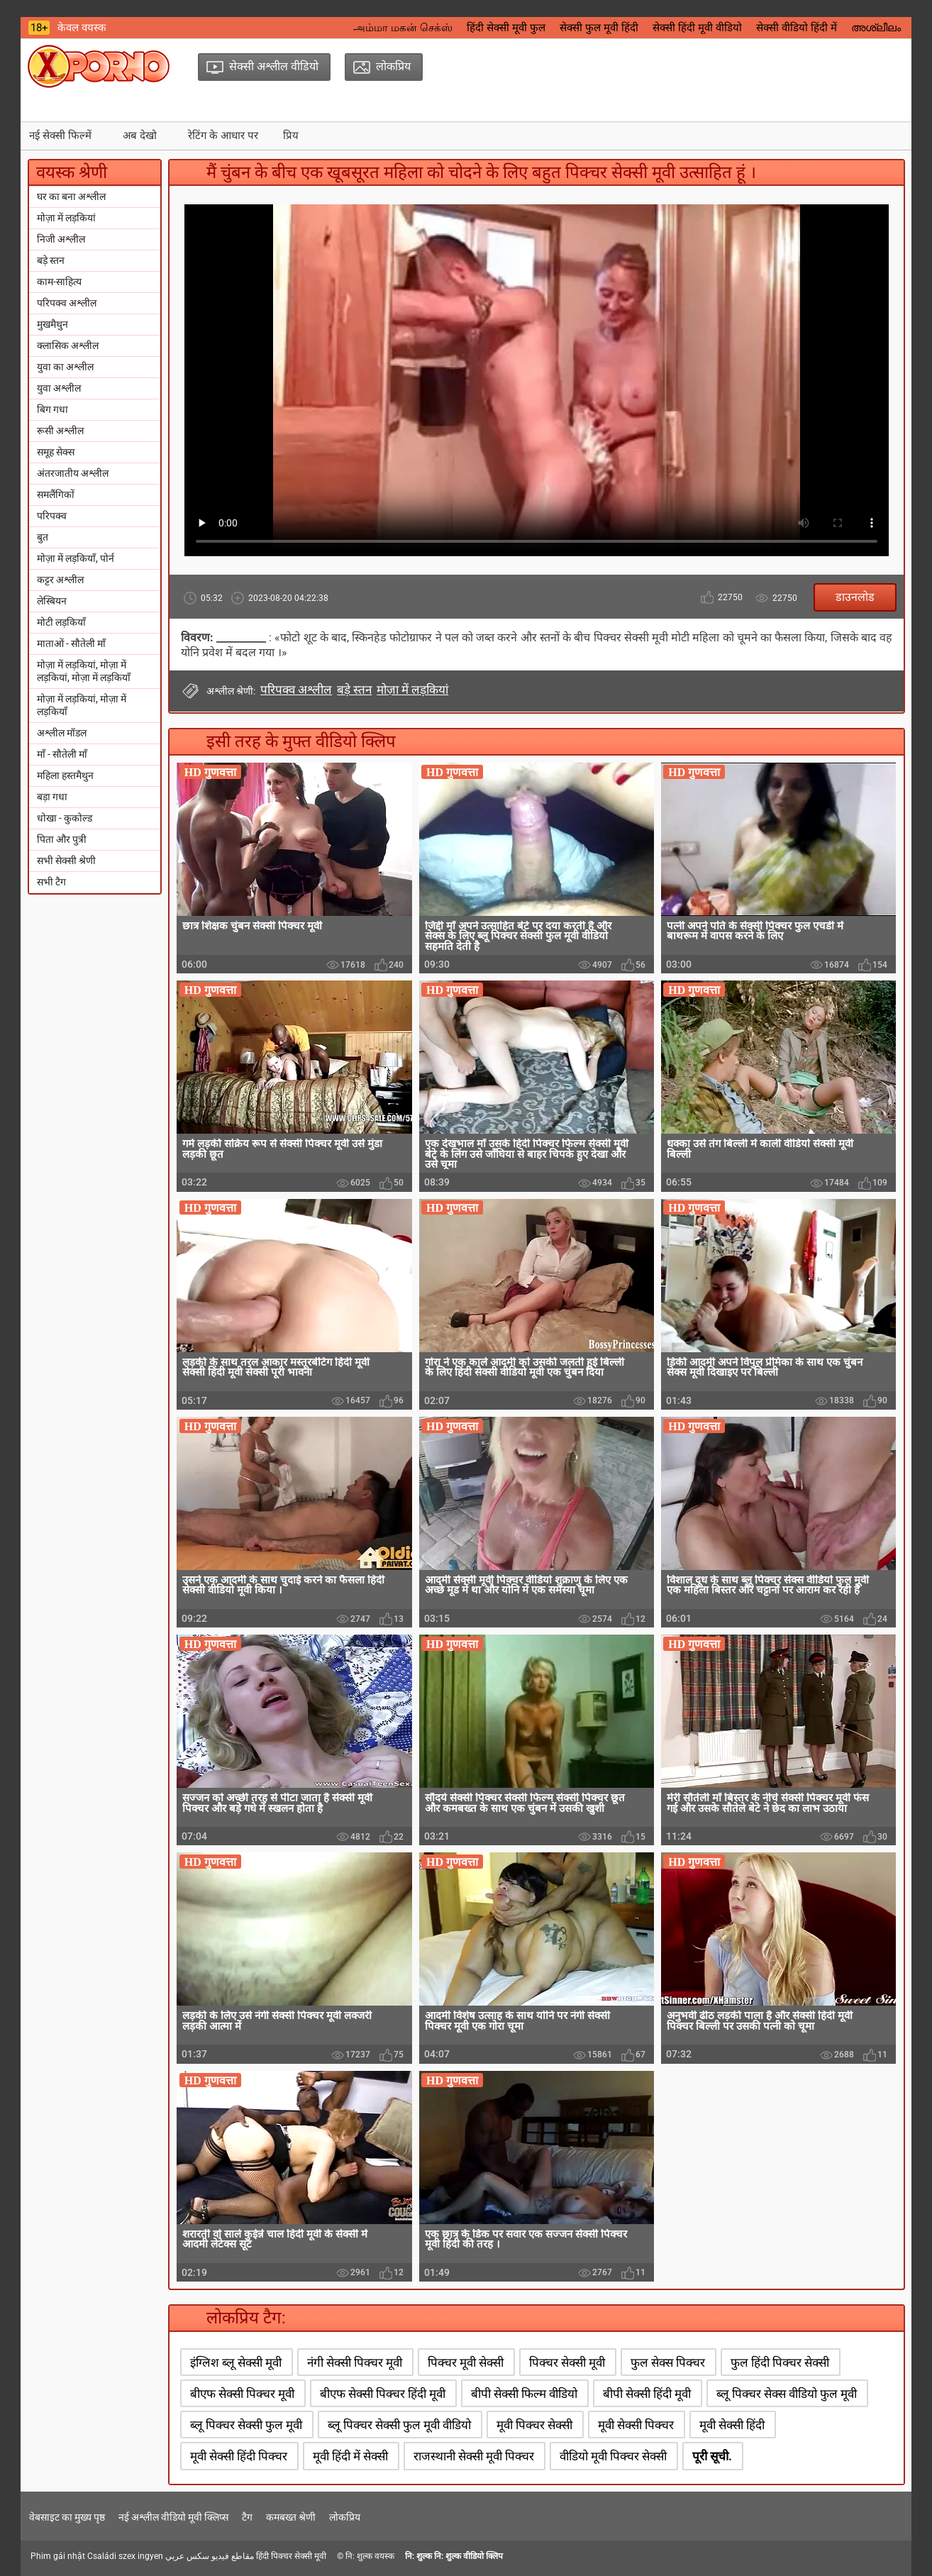 The image size is (932, 2576). I want to click on बुत, so click(42, 537).